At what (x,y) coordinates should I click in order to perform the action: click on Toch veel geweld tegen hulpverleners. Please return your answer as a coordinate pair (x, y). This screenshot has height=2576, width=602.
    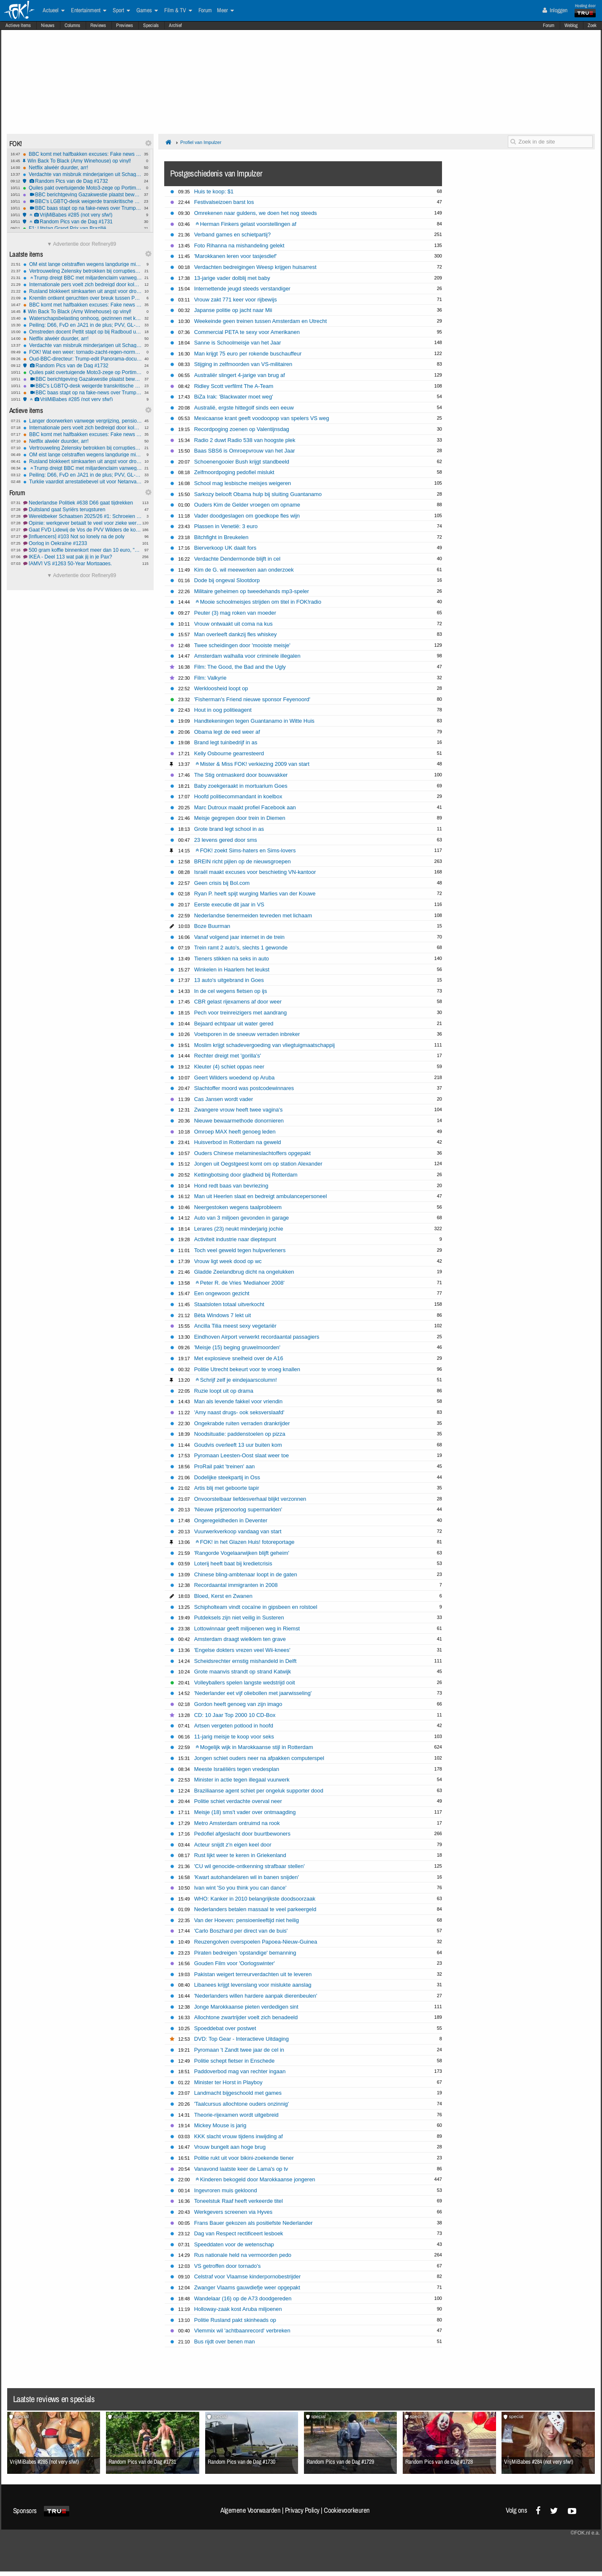
    Looking at the image, I should click on (240, 1250).